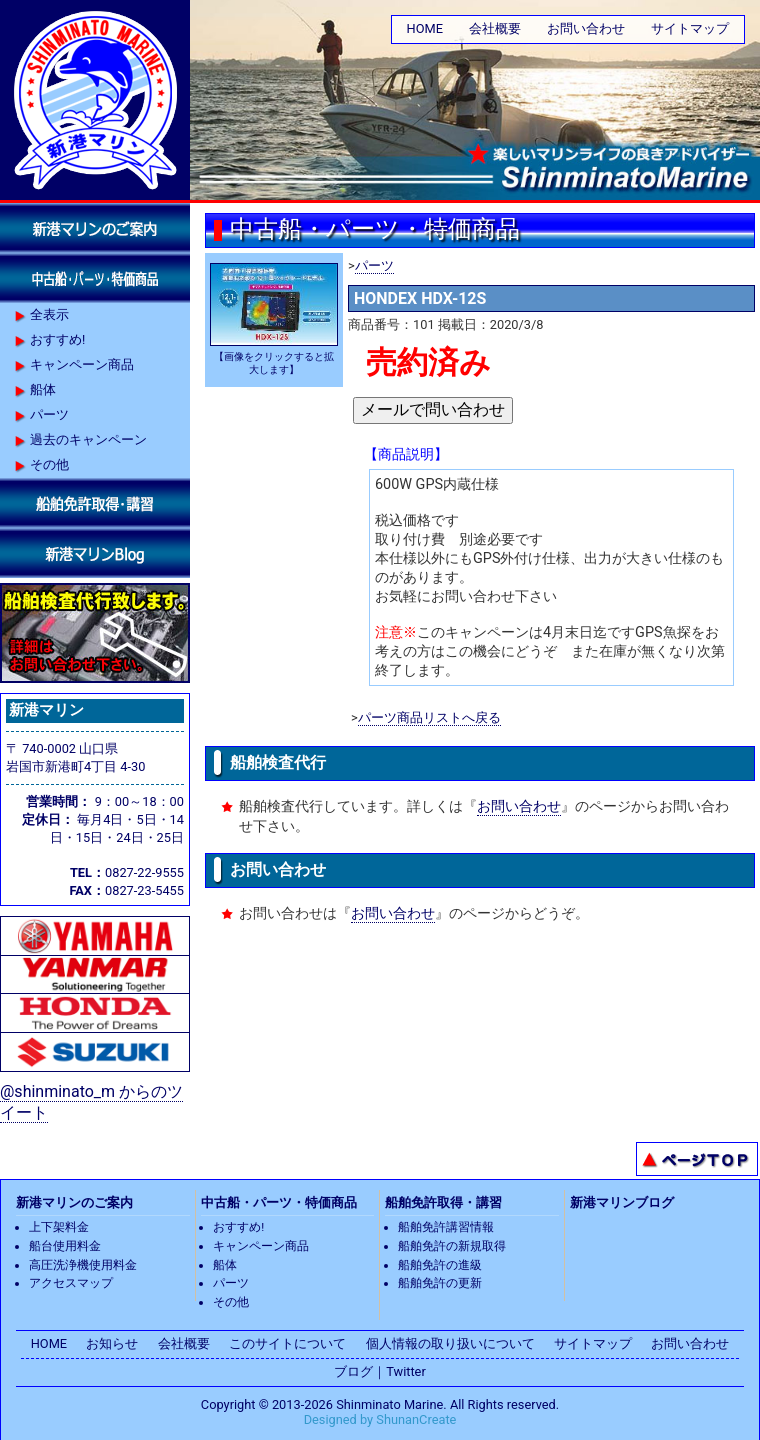 This screenshot has width=760, height=1440. Describe the element at coordinates (88, 439) in the screenshot. I see `過去のキャンペーン` at that location.